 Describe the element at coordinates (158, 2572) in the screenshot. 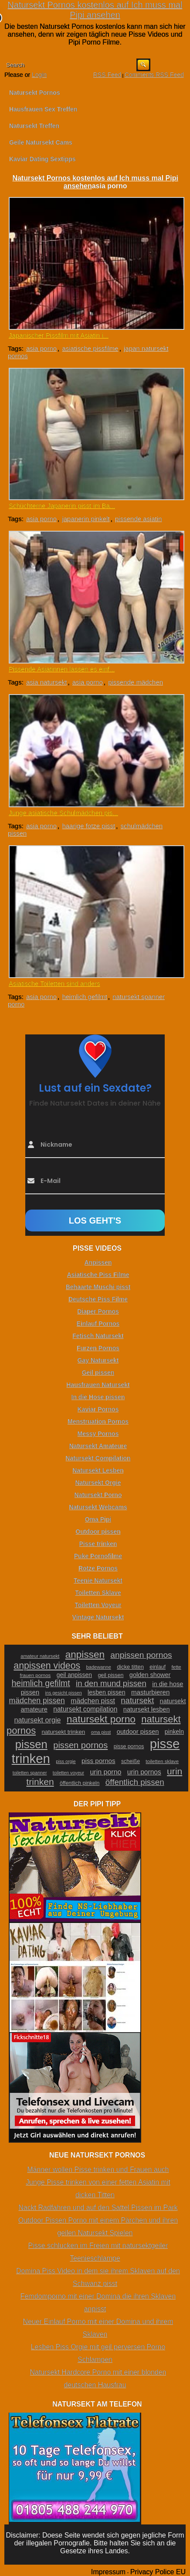

I see `Privacy Police EU` at that location.